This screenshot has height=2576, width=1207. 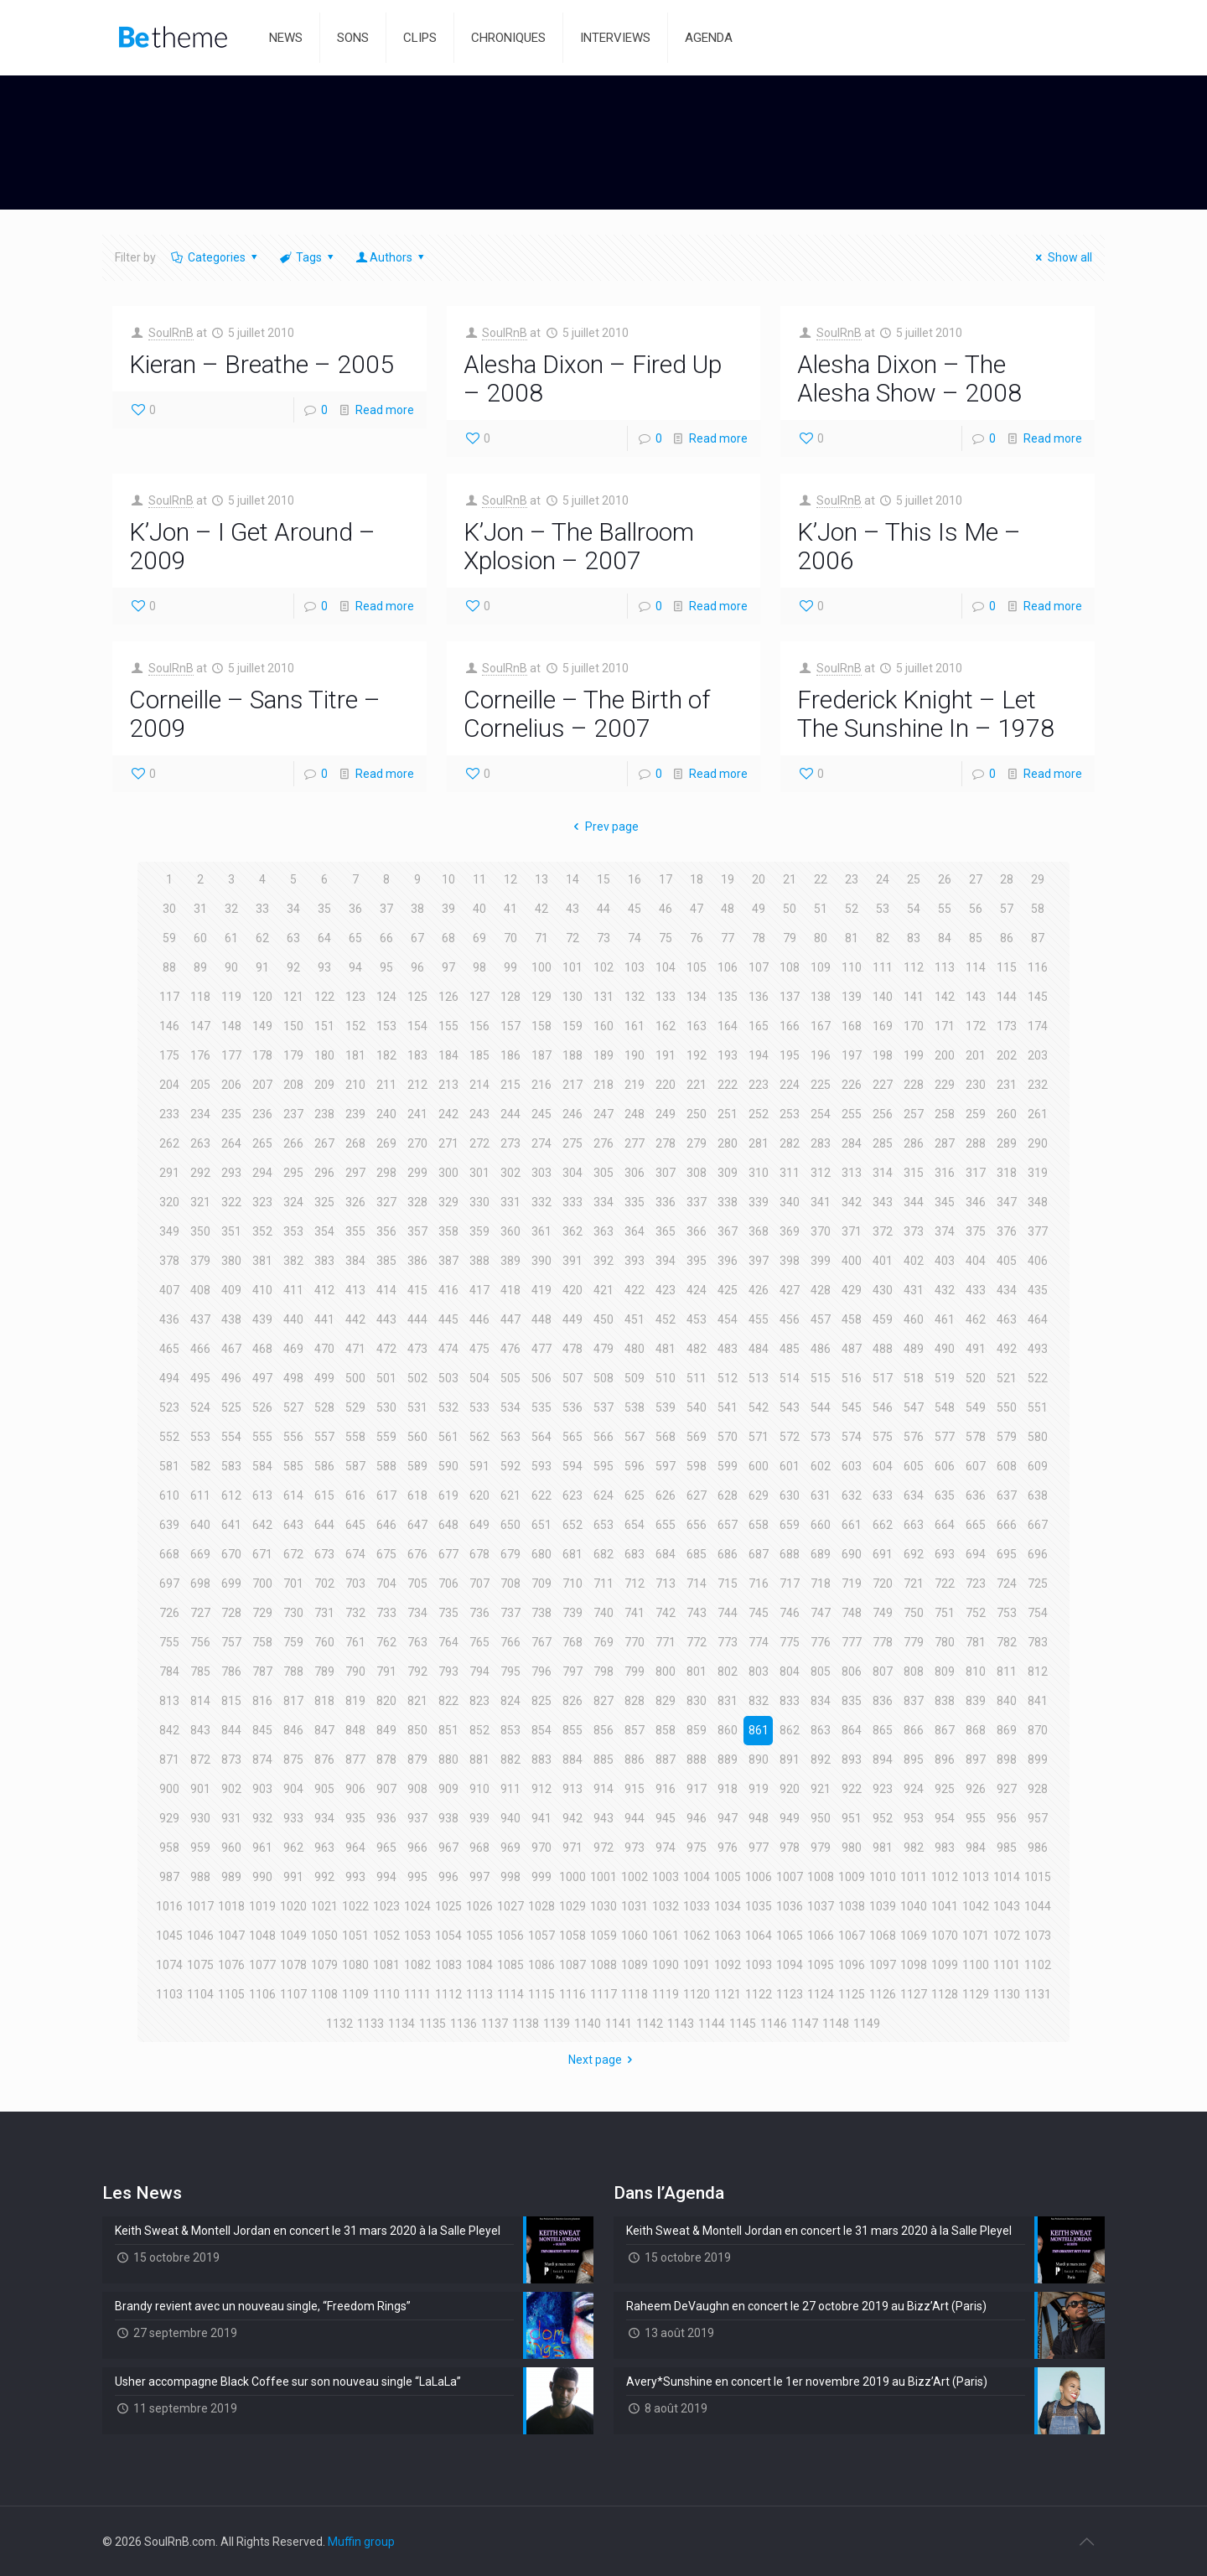 I want to click on 557, so click(x=324, y=1436).